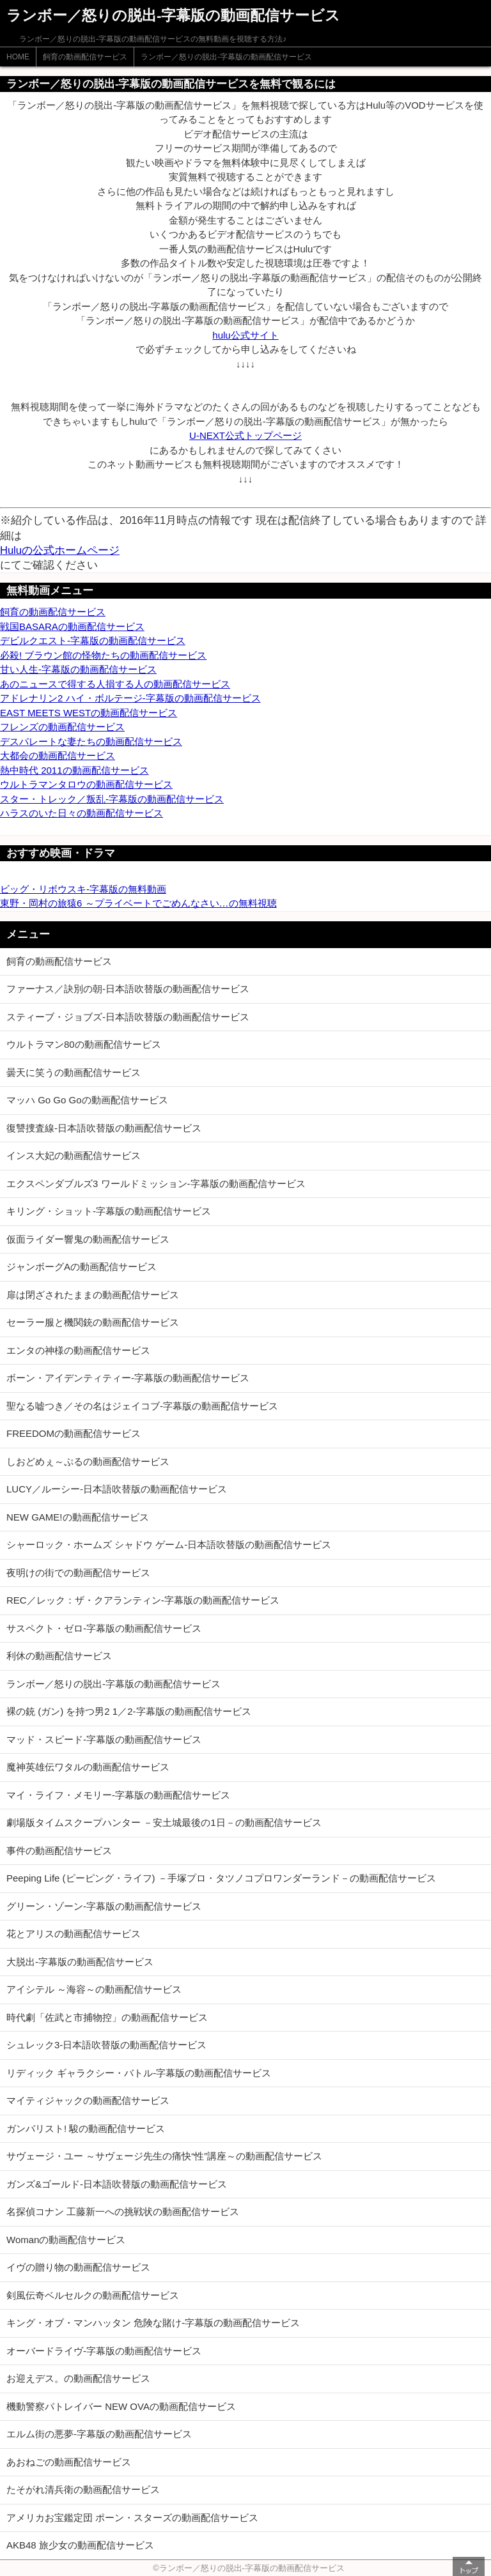  What do you see at coordinates (127, 1016) in the screenshot?
I see `スティーブ・ジョブズ-日本語吹替版の動画配信サービス` at bounding box center [127, 1016].